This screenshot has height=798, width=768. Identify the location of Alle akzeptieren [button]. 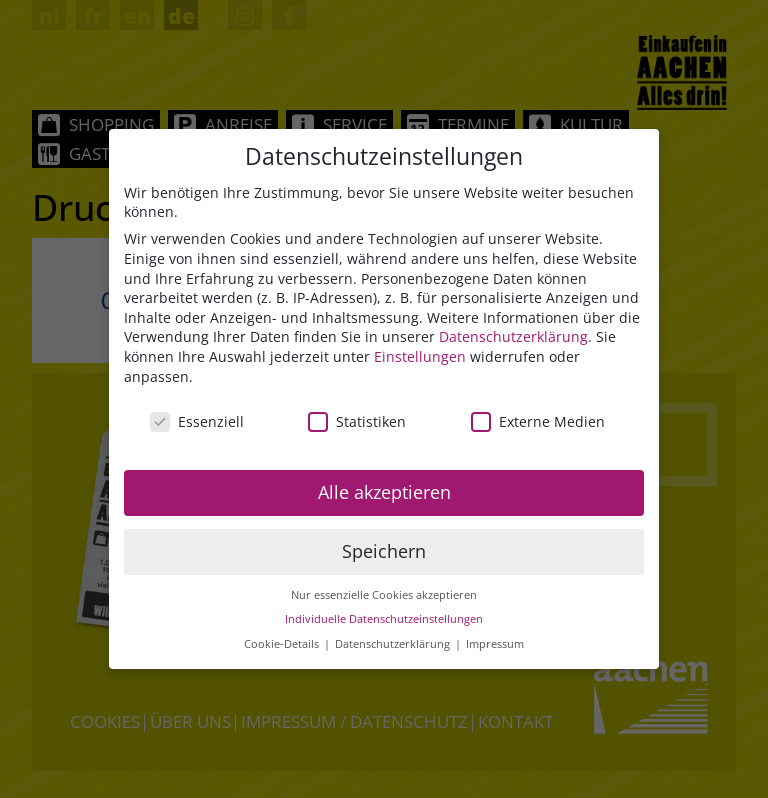
(384, 492).